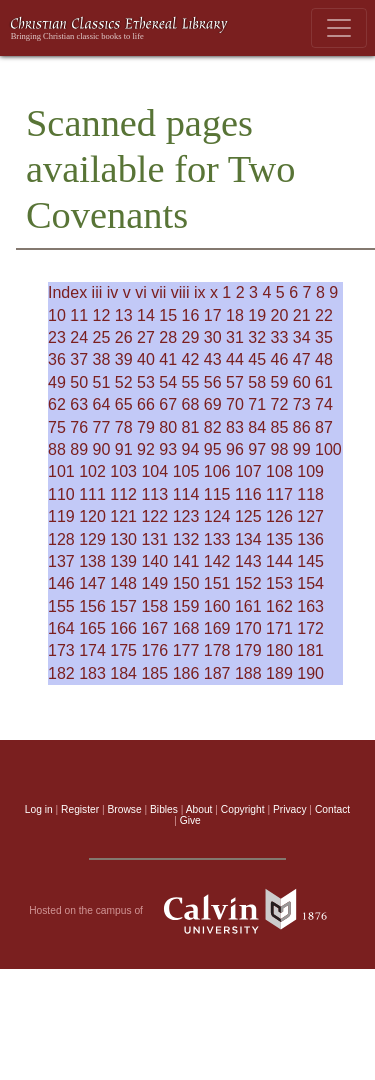 The height and width of the screenshot is (1080, 375). I want to click on 60, so click(302, 382).